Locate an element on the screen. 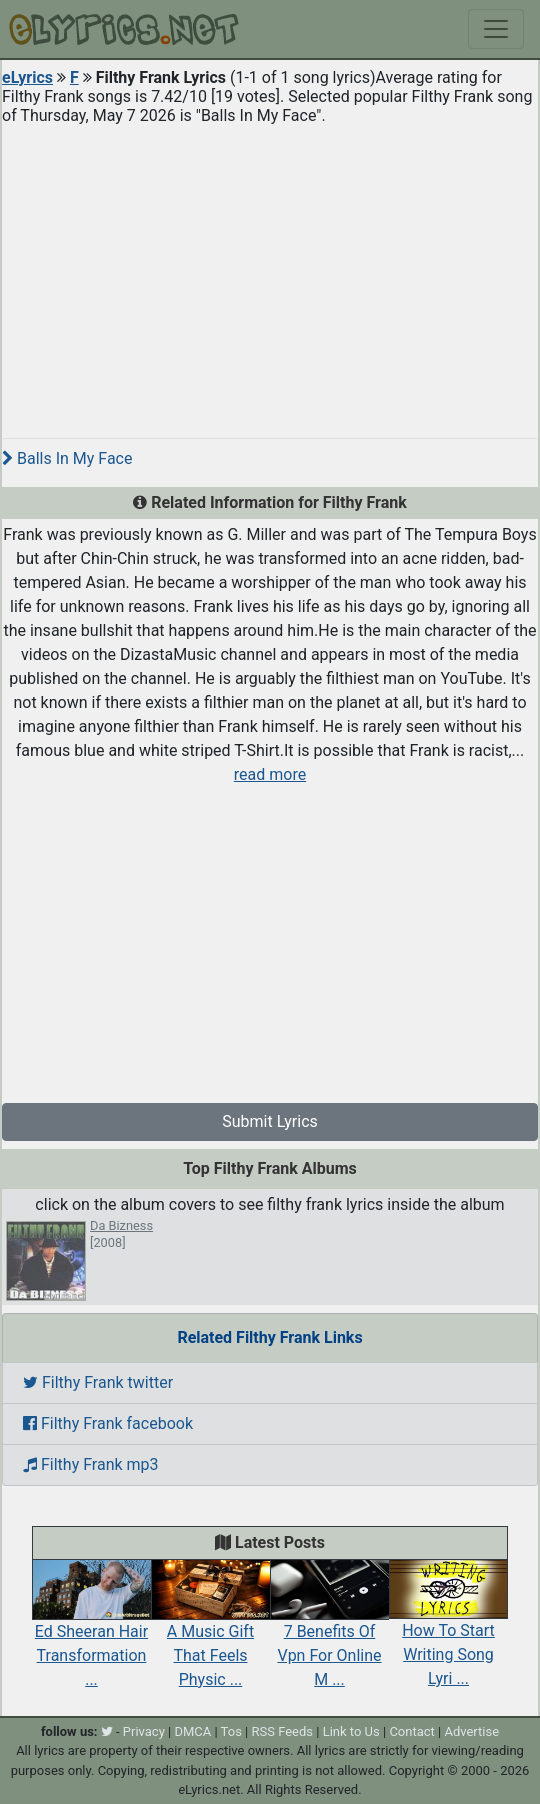 This screenshot has width=540, height=1804. Privacy is located at coordinates (144, 1731).